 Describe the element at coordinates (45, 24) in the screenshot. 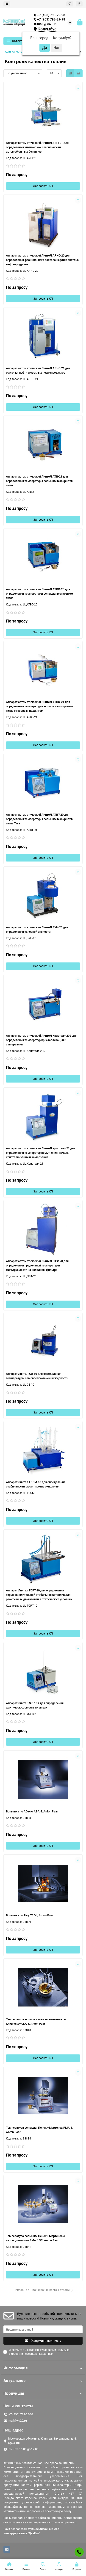

I see `mail@ks20.ru` at that location.